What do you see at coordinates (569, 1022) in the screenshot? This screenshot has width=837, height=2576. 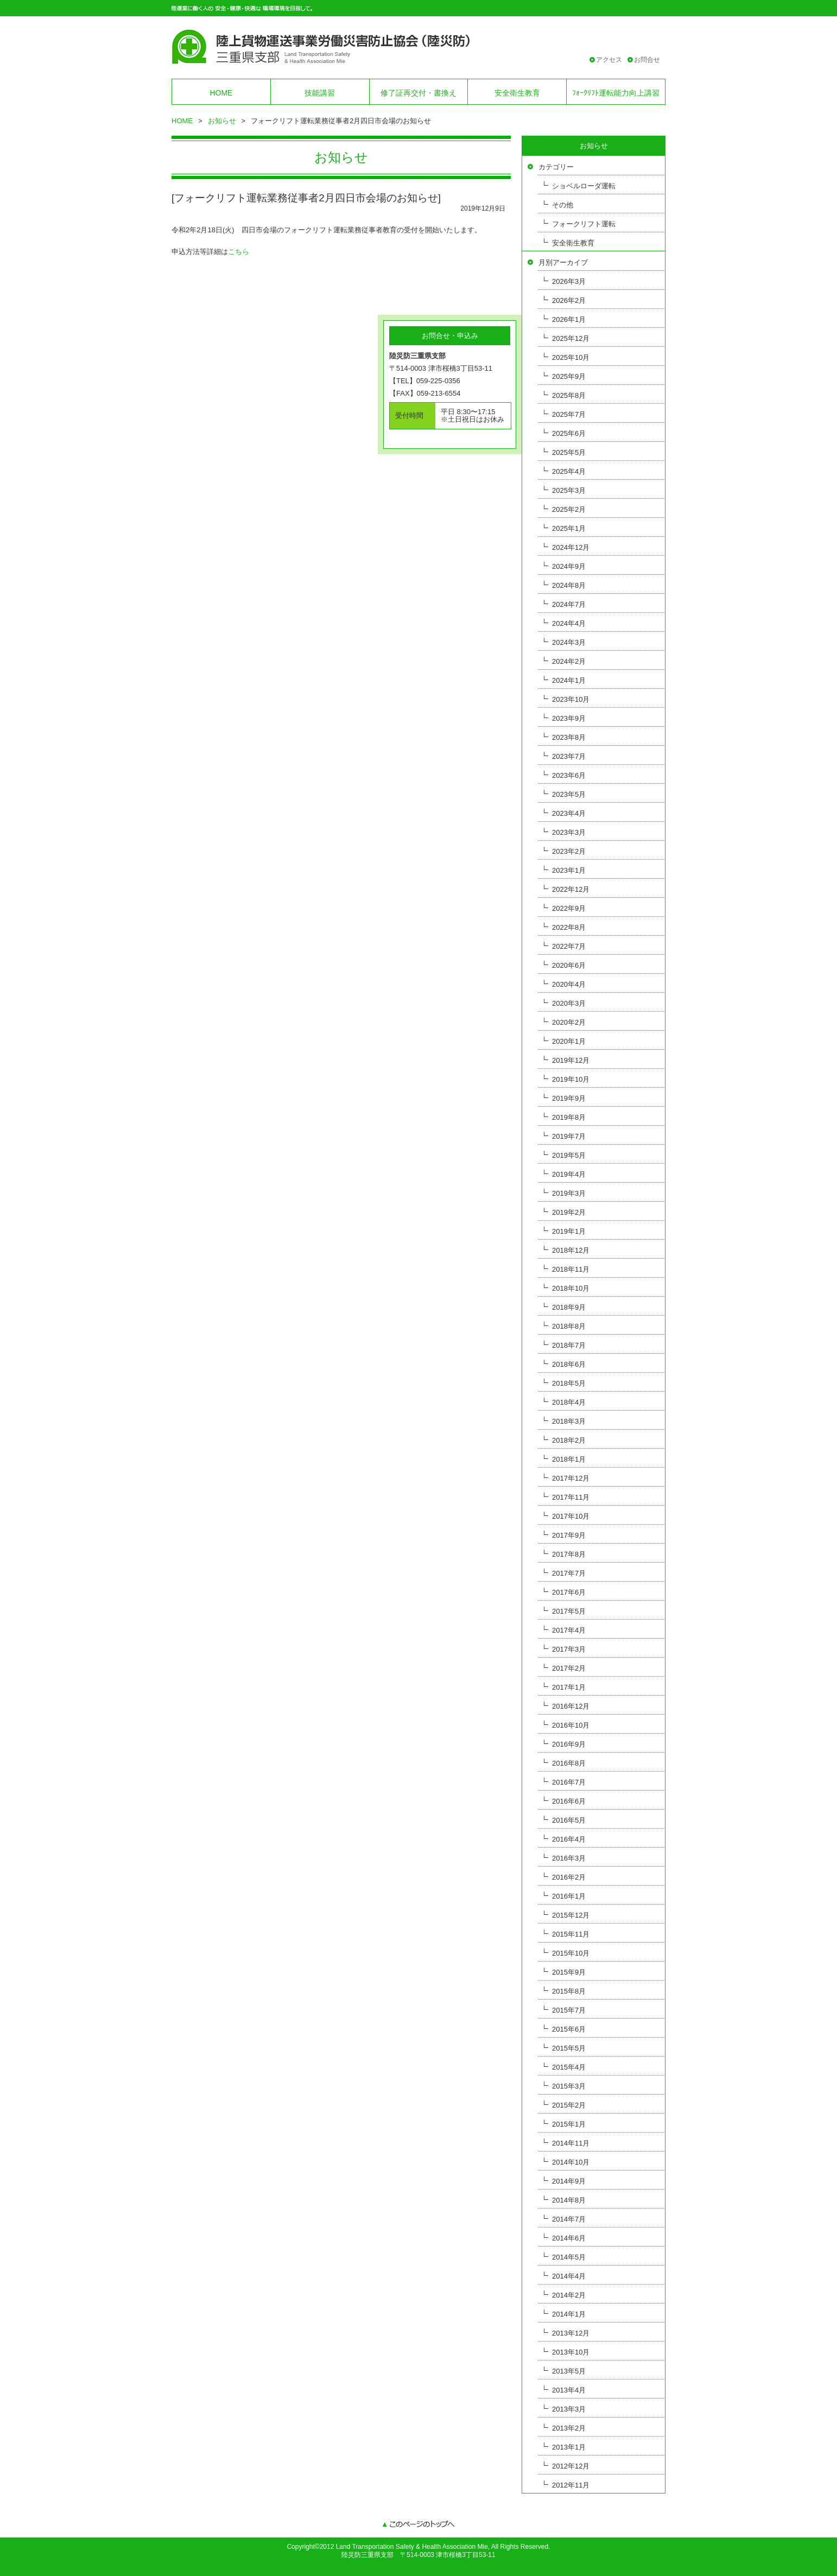 I see `2020年2月` at bounding box center [569, 1022].